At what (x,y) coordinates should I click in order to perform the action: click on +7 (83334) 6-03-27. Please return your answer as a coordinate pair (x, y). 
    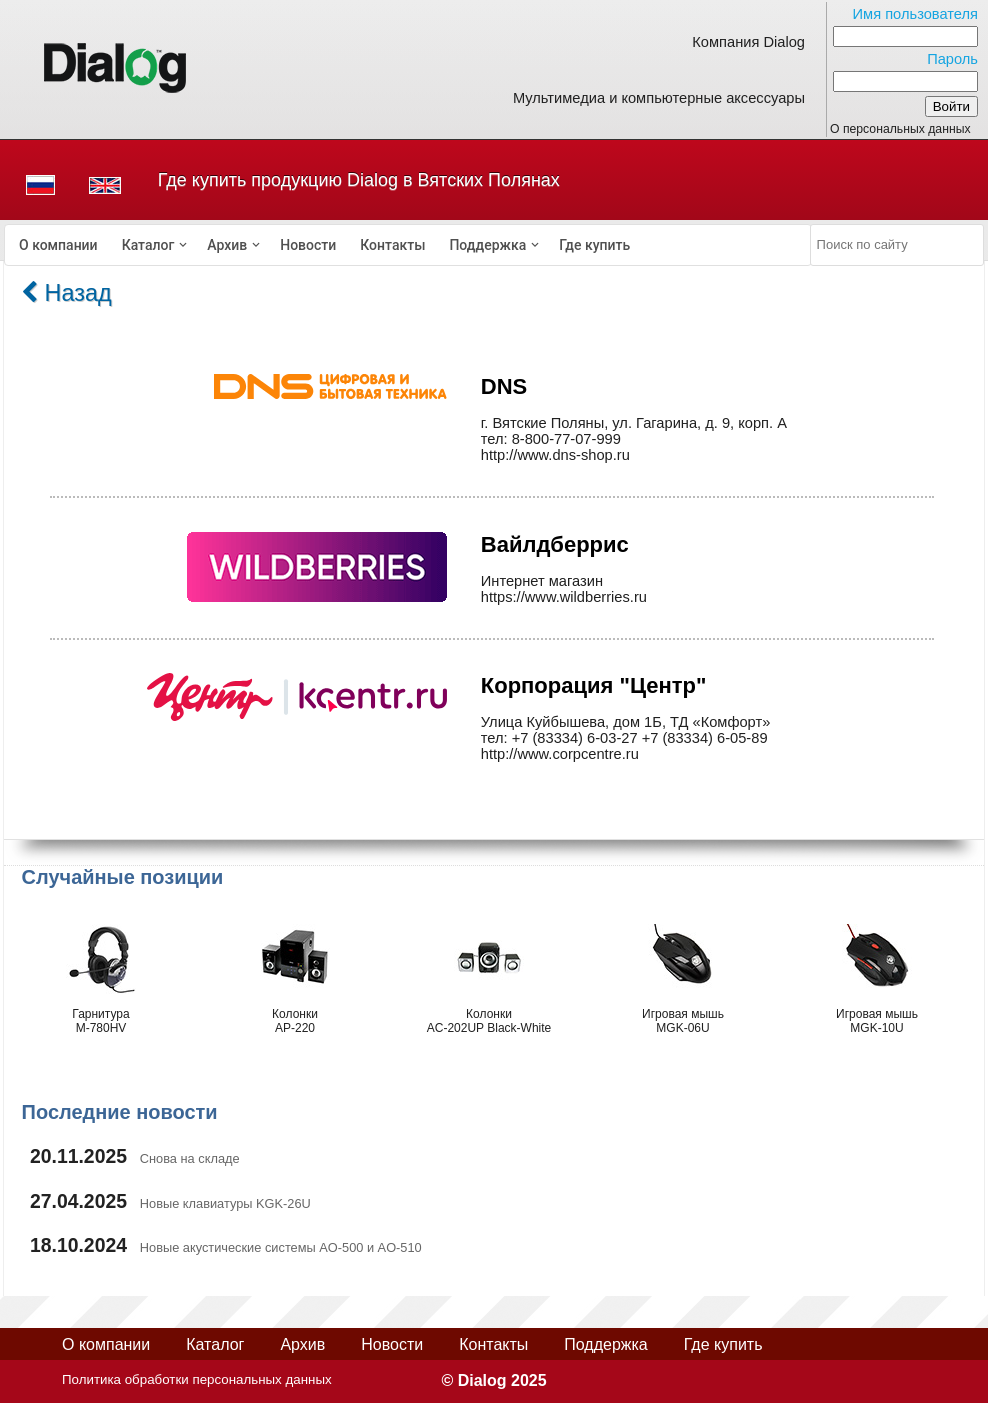
    Looking at the image, I should click on (575, 738).